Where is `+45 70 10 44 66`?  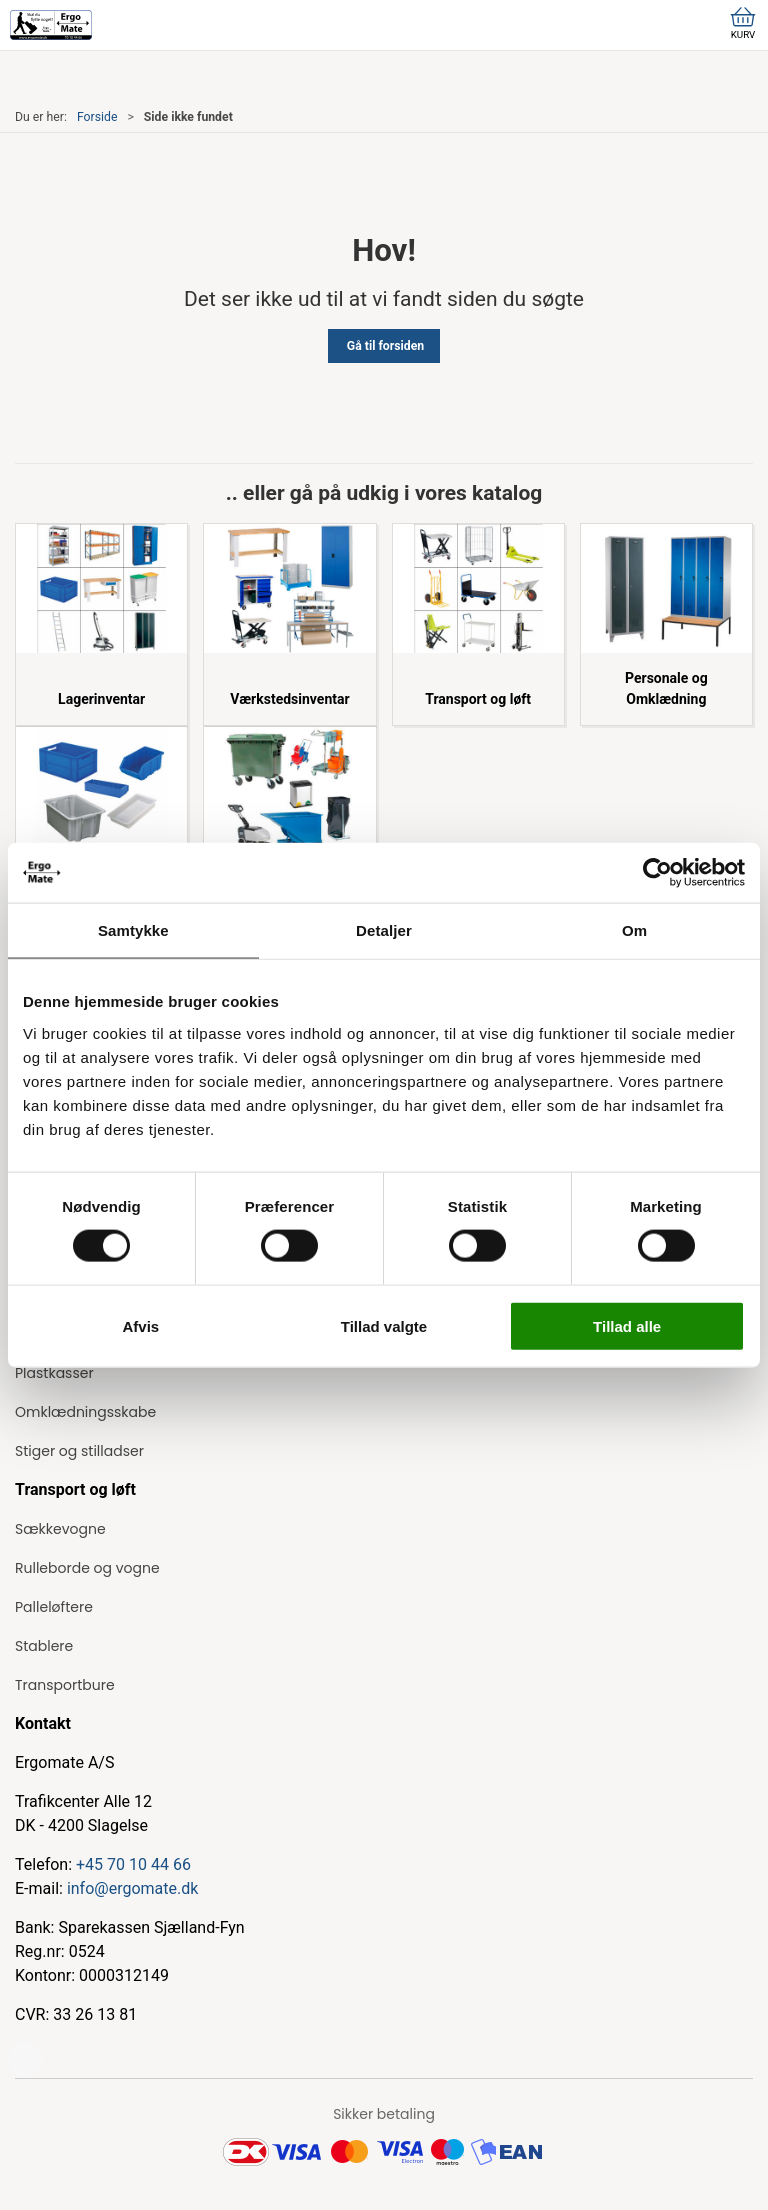
+45 70 10 44 66 is located at coordinates (133, 1864).